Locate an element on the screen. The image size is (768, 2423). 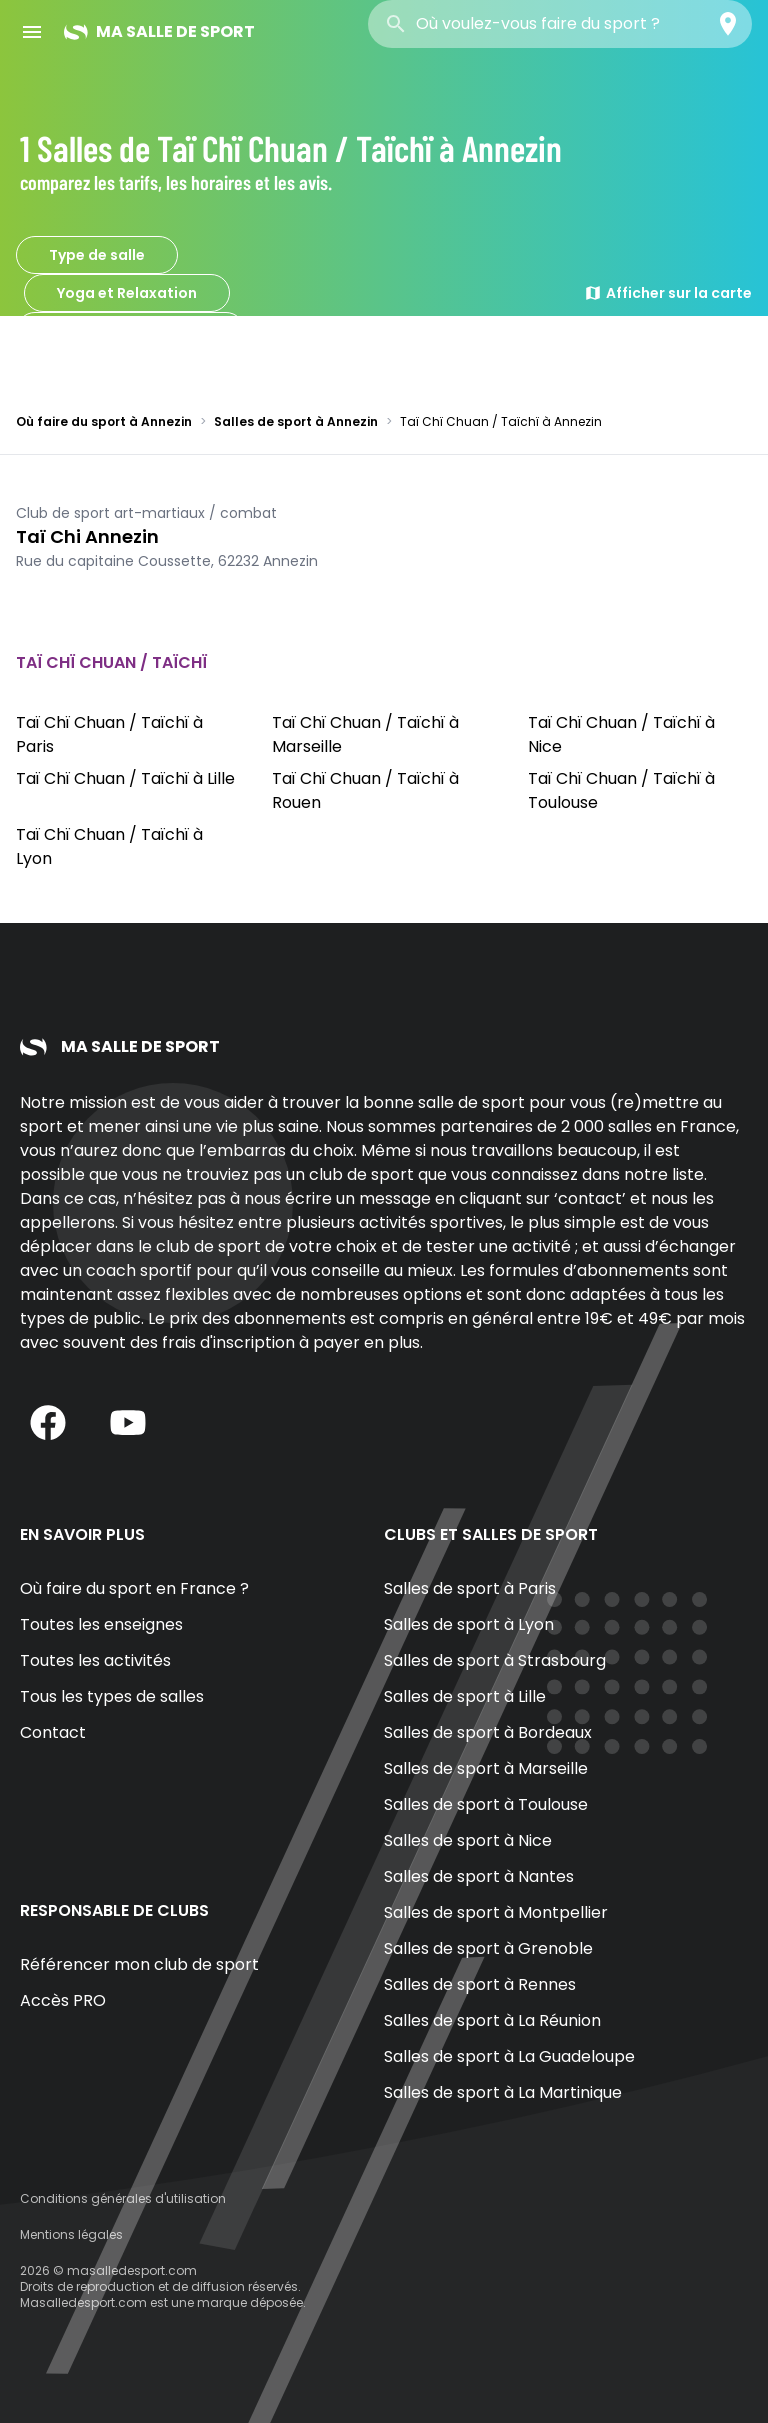
Salles de sport à Bordeaux is located at coordinates (488, 1732).